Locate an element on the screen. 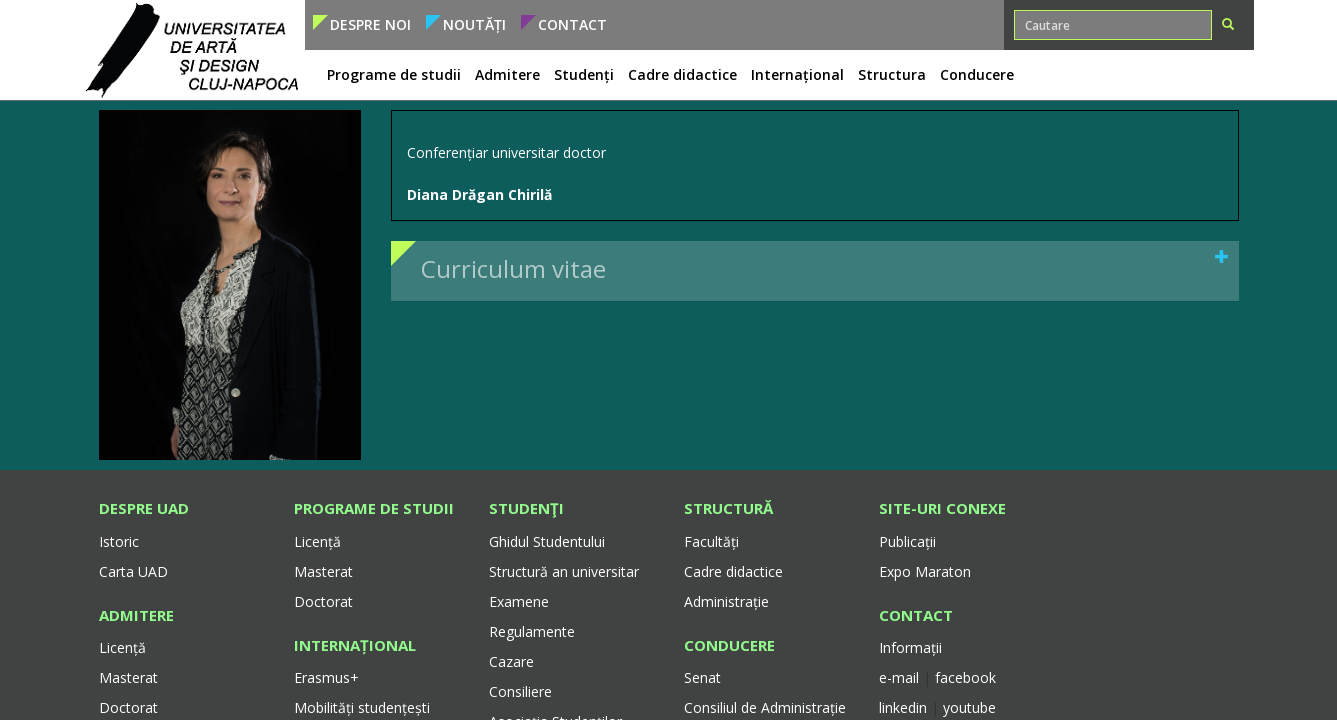 This screenshot has height=720, width=1337. Licență is located at coordinates (122, 647).